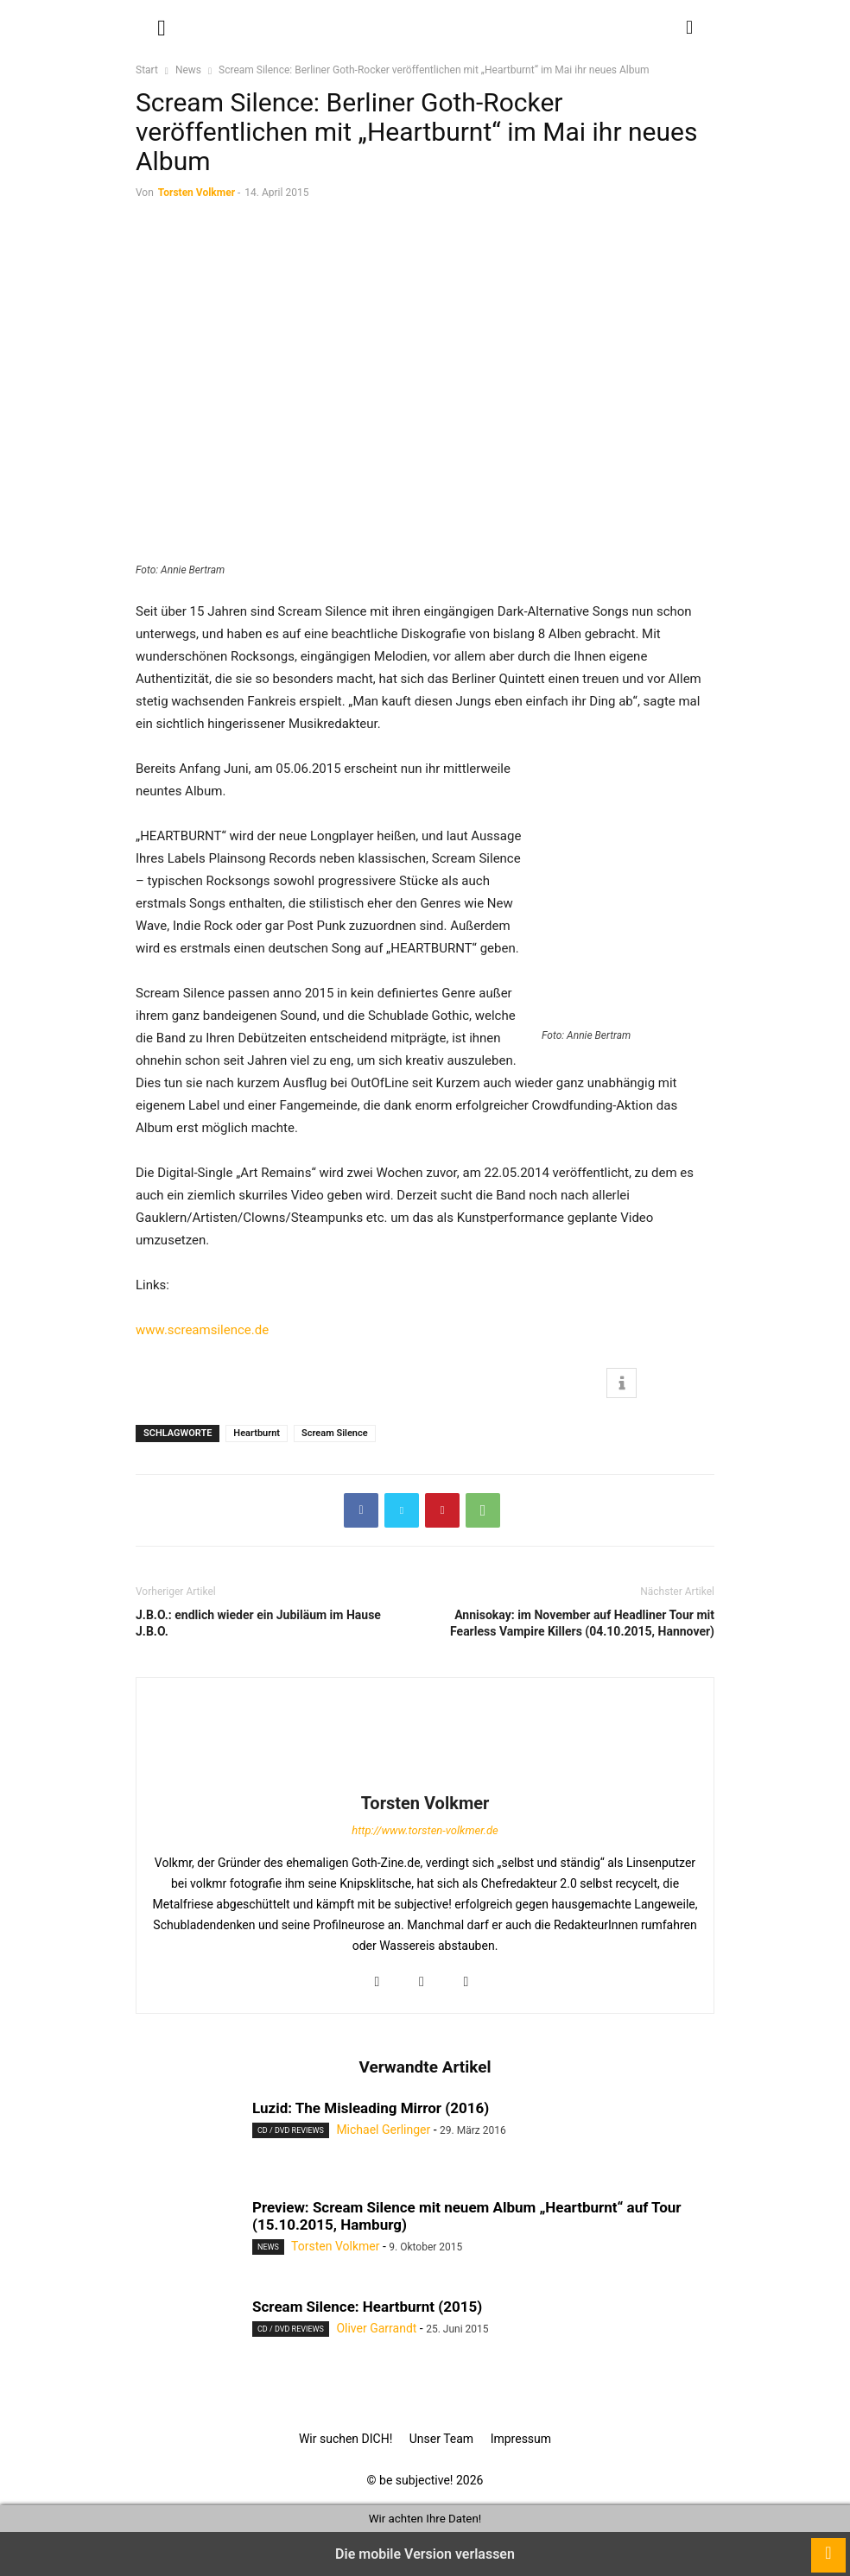  I want to click on [button], so click(161, 26).